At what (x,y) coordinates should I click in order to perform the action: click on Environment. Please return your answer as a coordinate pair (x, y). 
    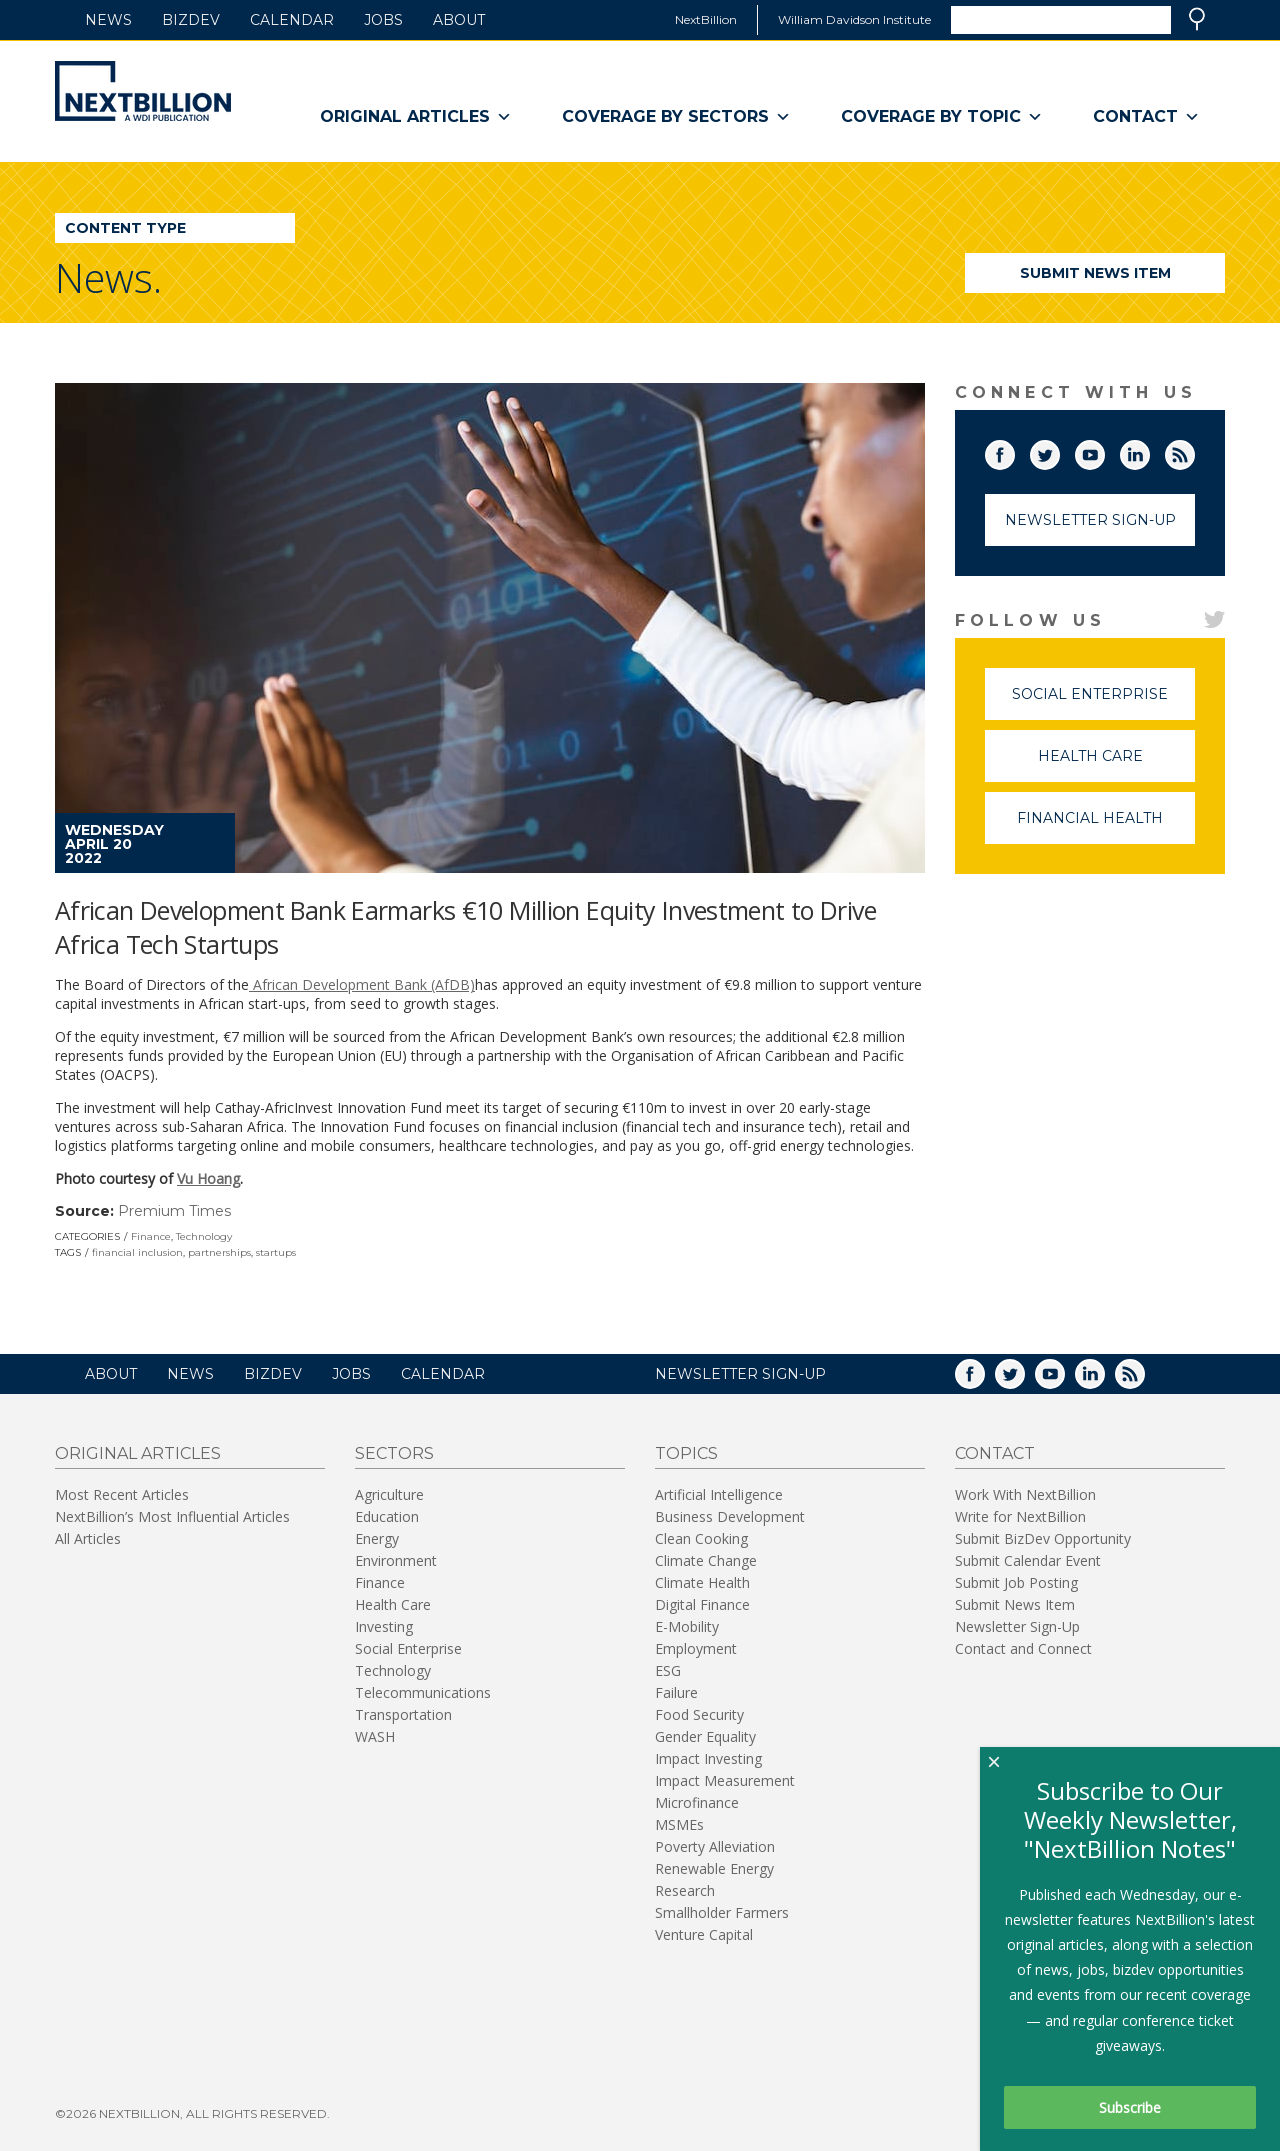
    Looking at the image, I should click on (396, 1560).